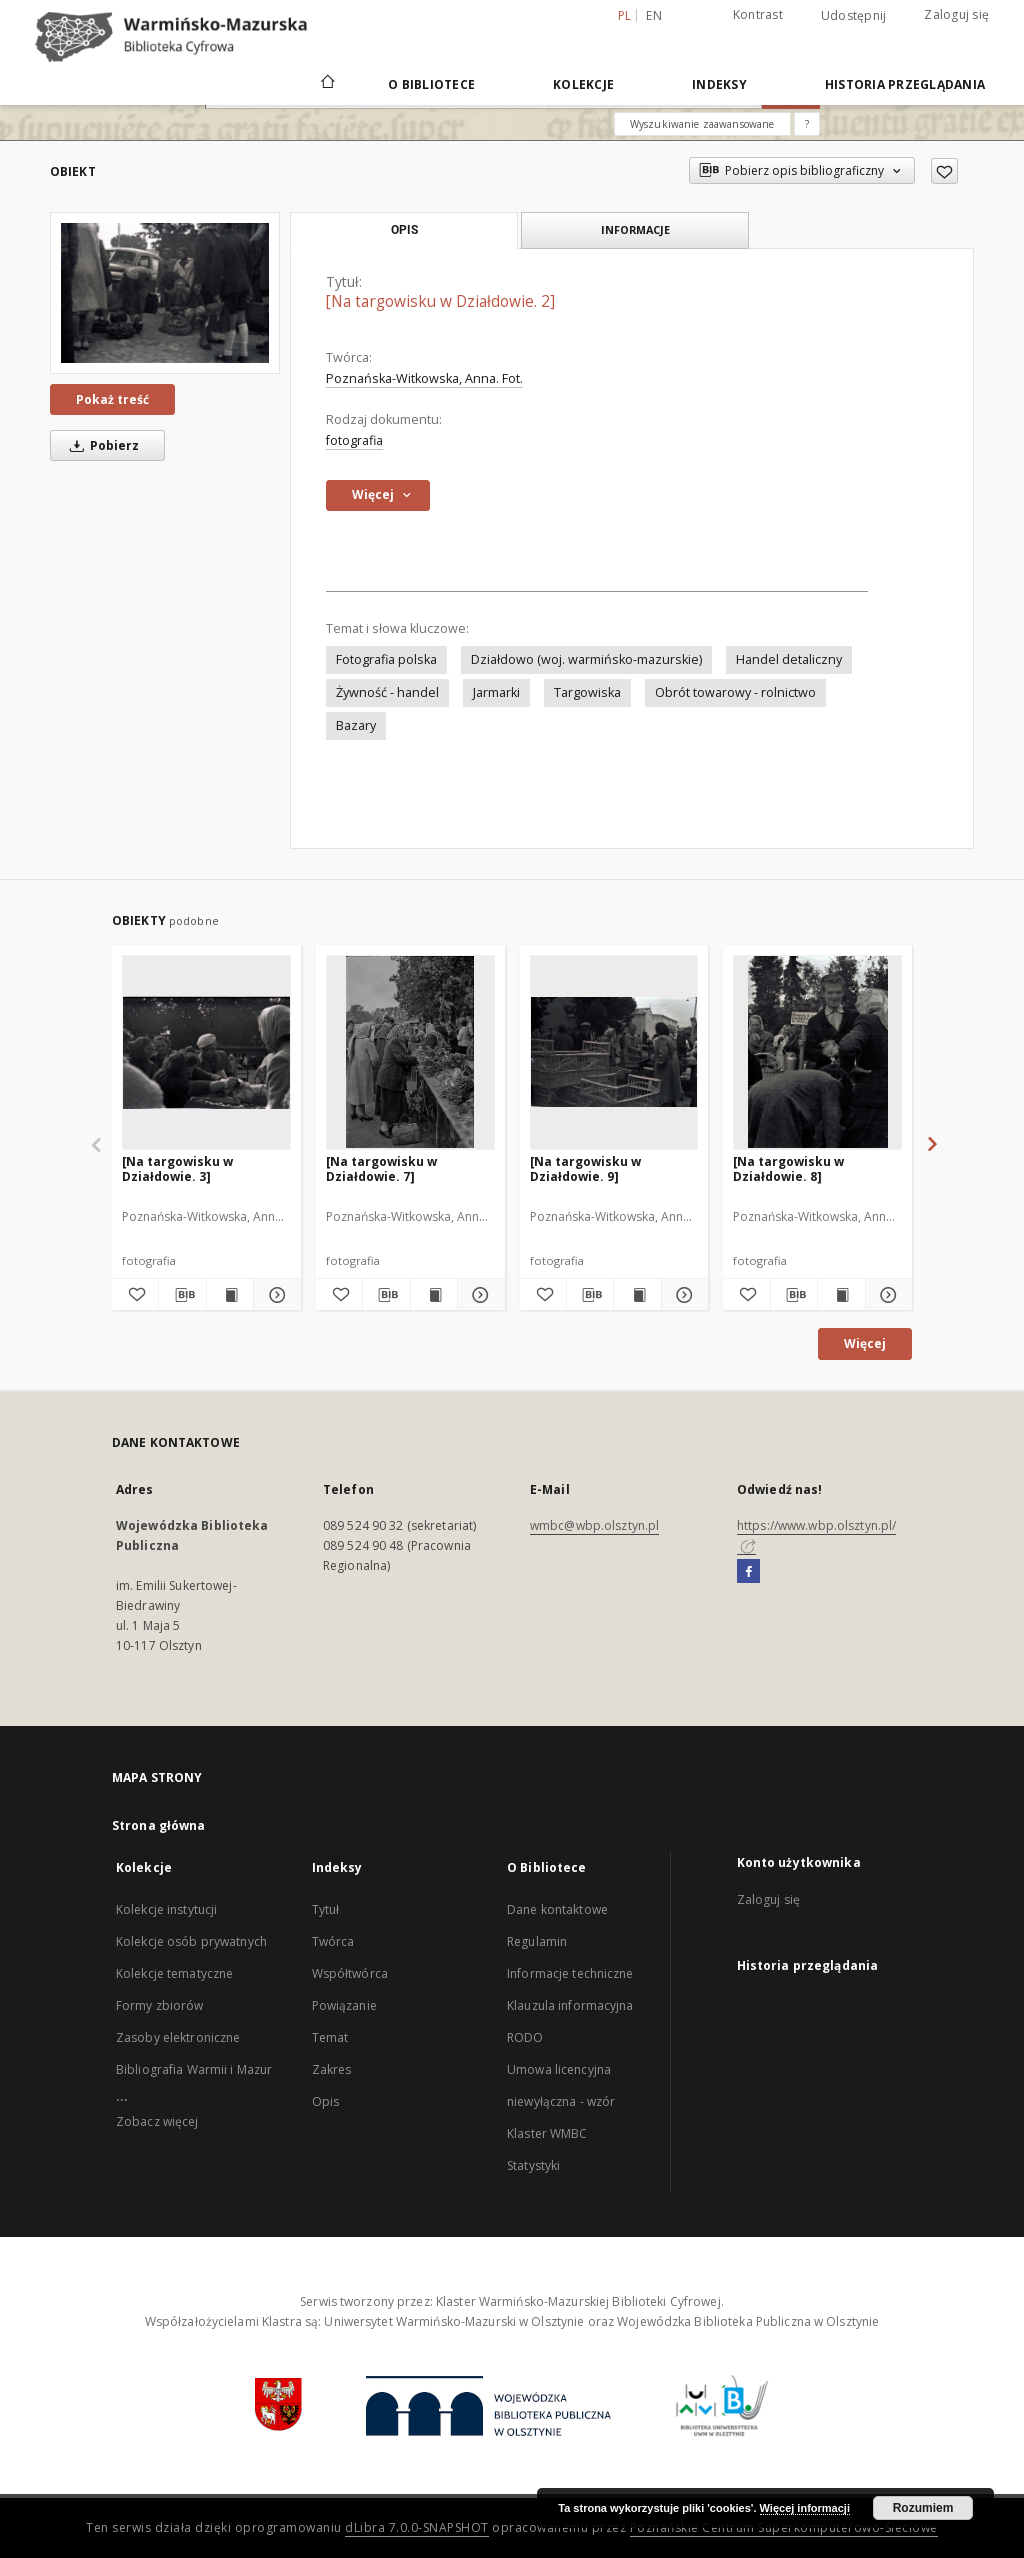  Describe the element at coordinates (112, 399) in the screenshot. I see `Pokaż treść` at that location.